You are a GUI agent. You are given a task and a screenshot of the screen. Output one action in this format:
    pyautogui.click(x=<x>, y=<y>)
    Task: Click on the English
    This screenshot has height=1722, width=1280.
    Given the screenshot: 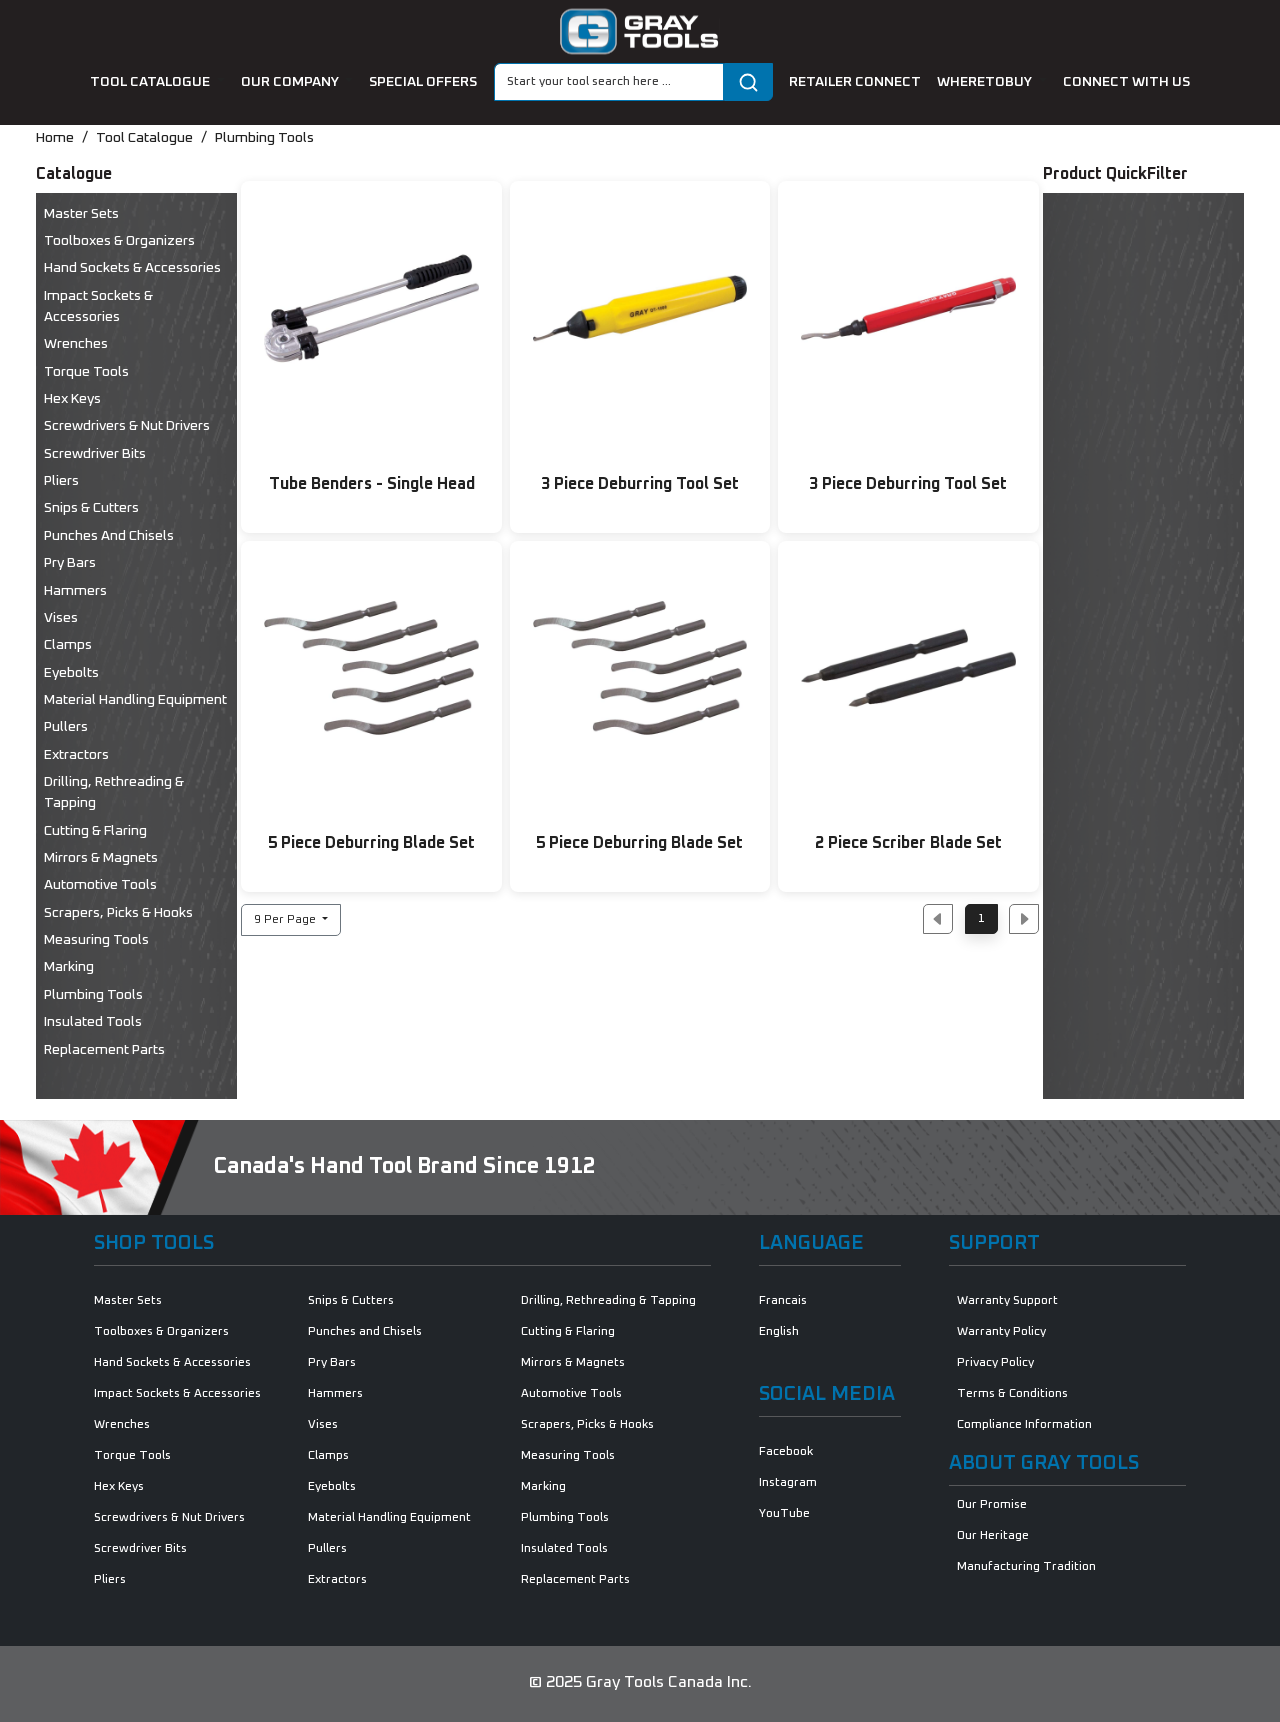 What is the action you would take?
    pyautogui.click(x=779, y=1332)
    